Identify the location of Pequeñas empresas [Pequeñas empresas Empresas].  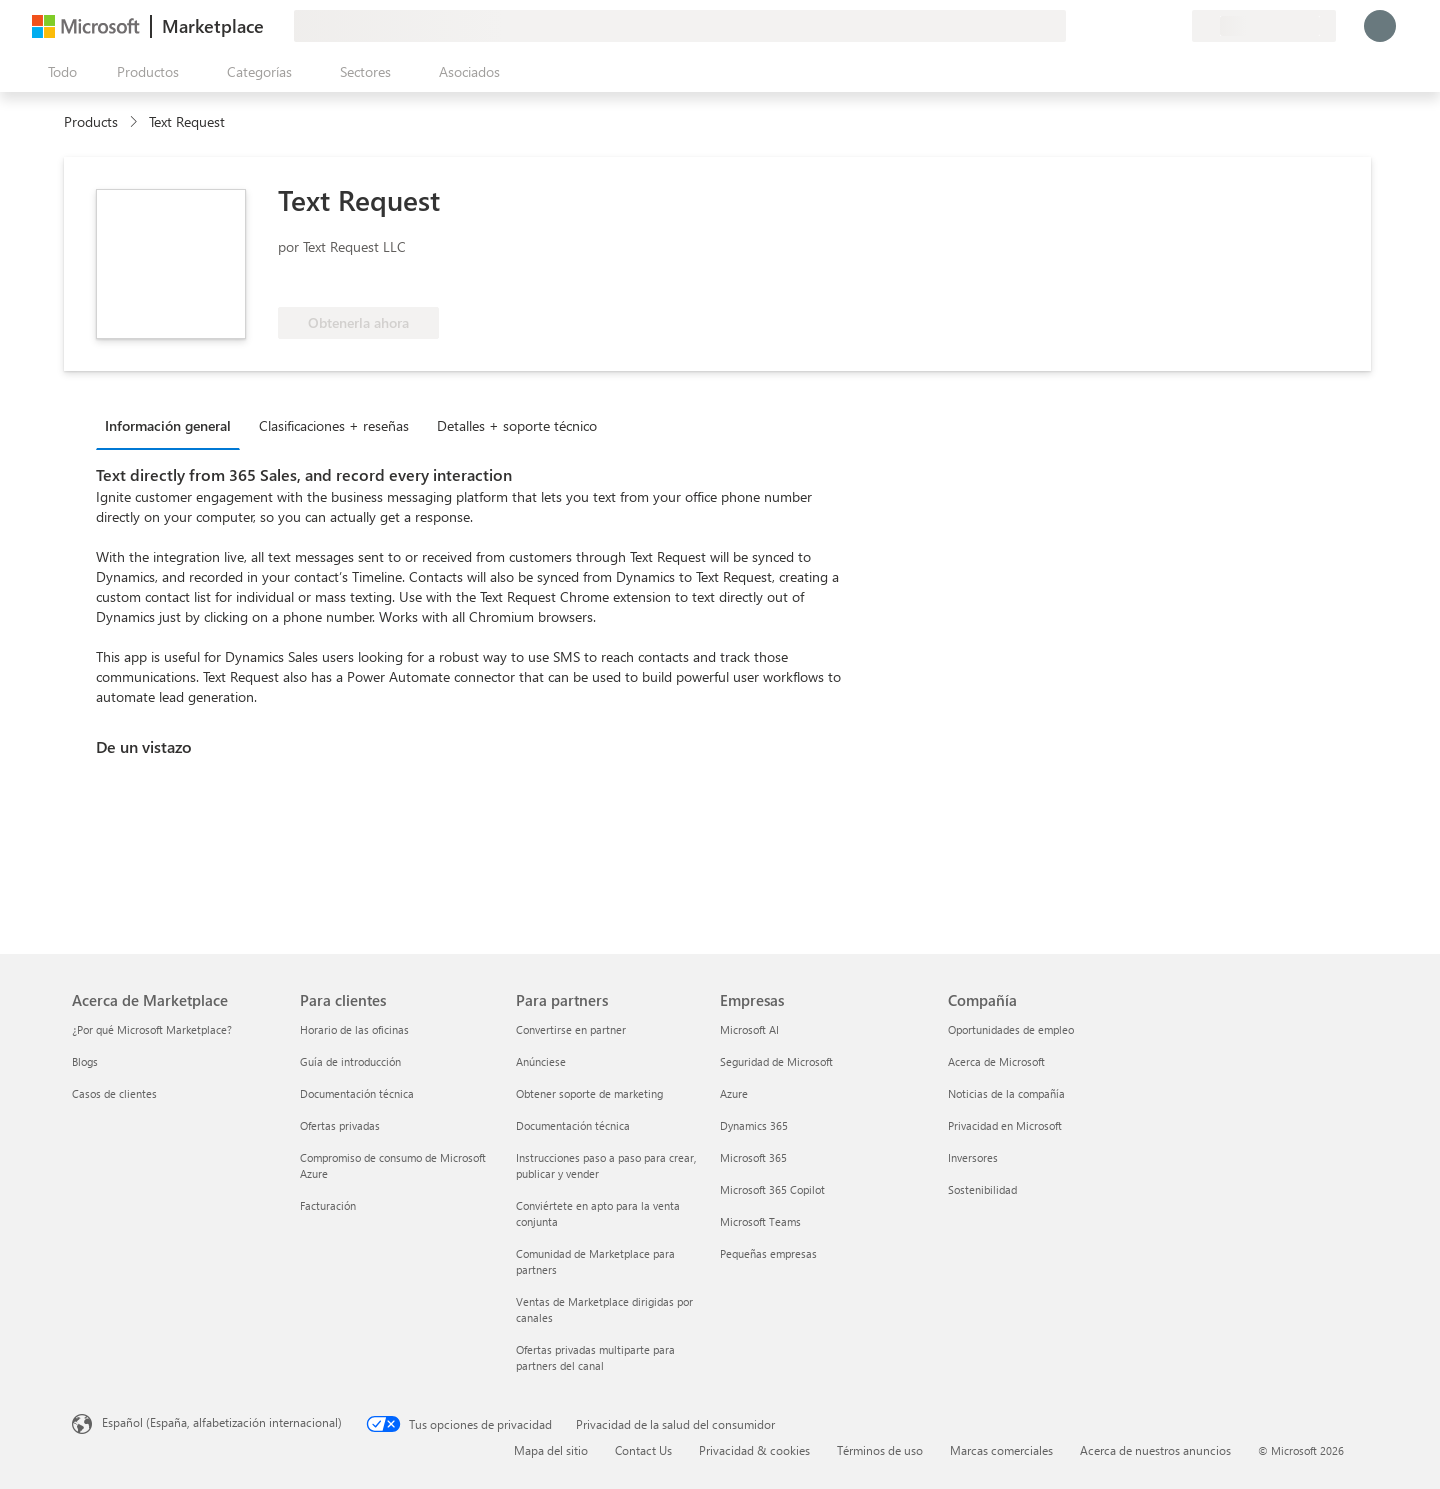
(768, 1253).